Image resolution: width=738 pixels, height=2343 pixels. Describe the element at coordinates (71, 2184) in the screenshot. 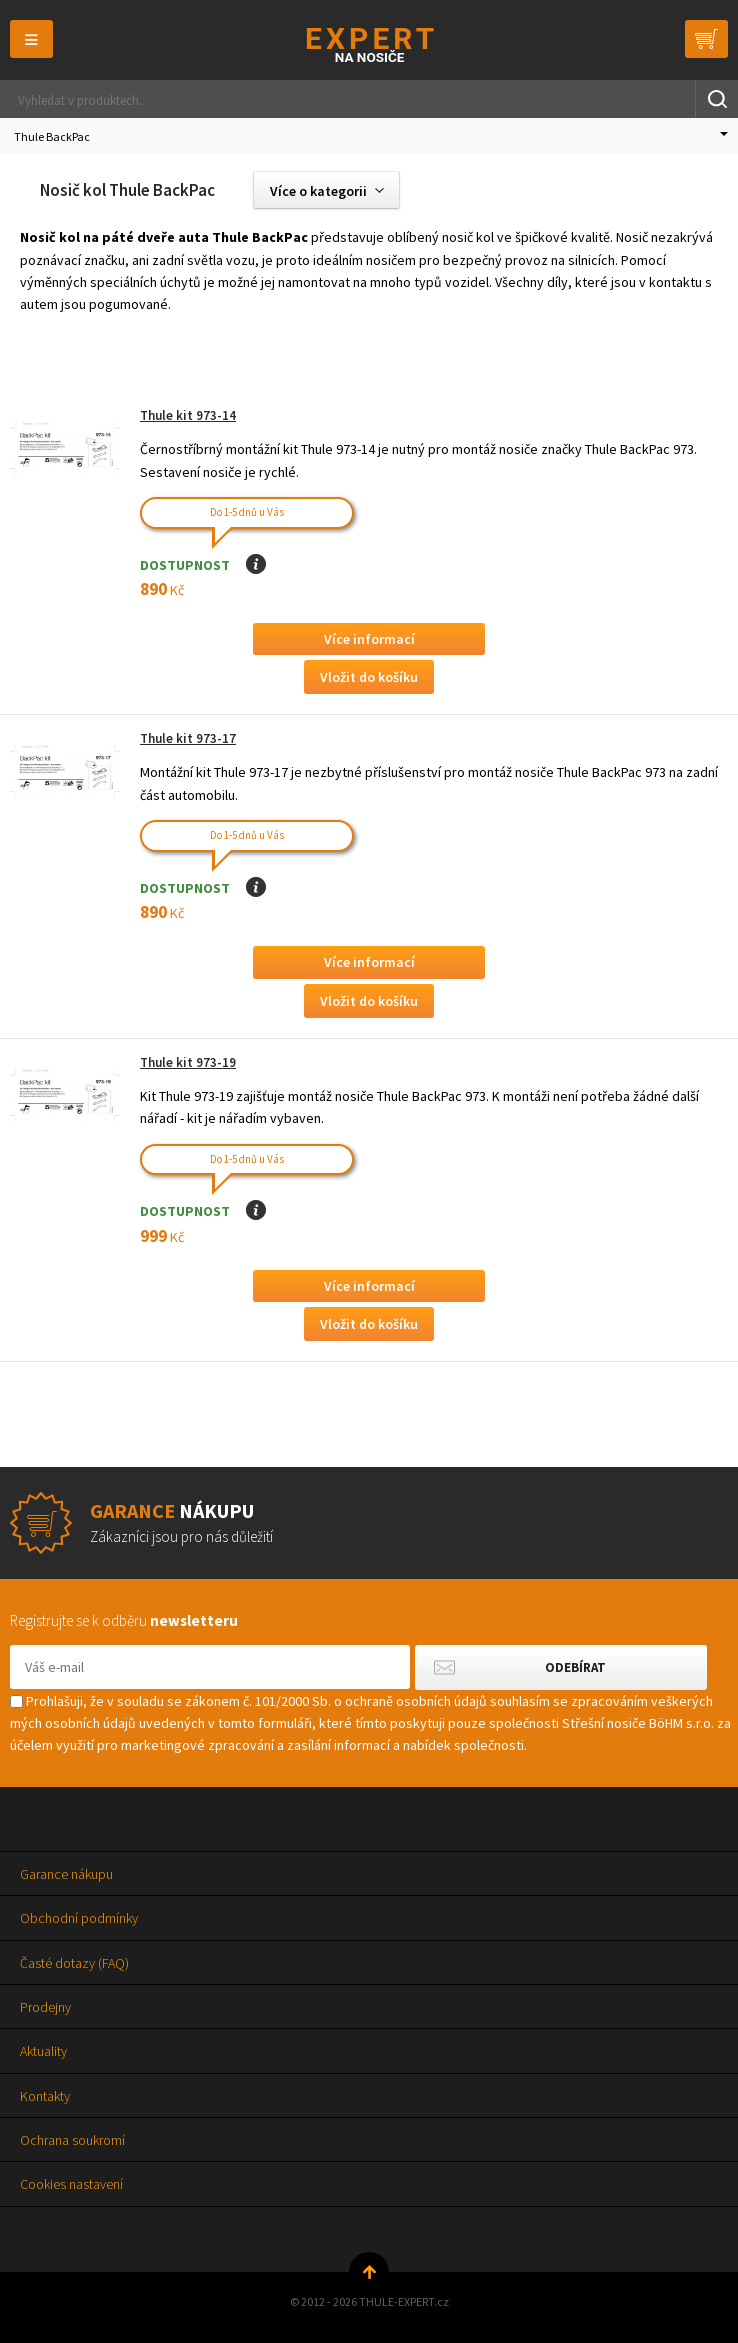

I see `Cookies nastavení` at that location.